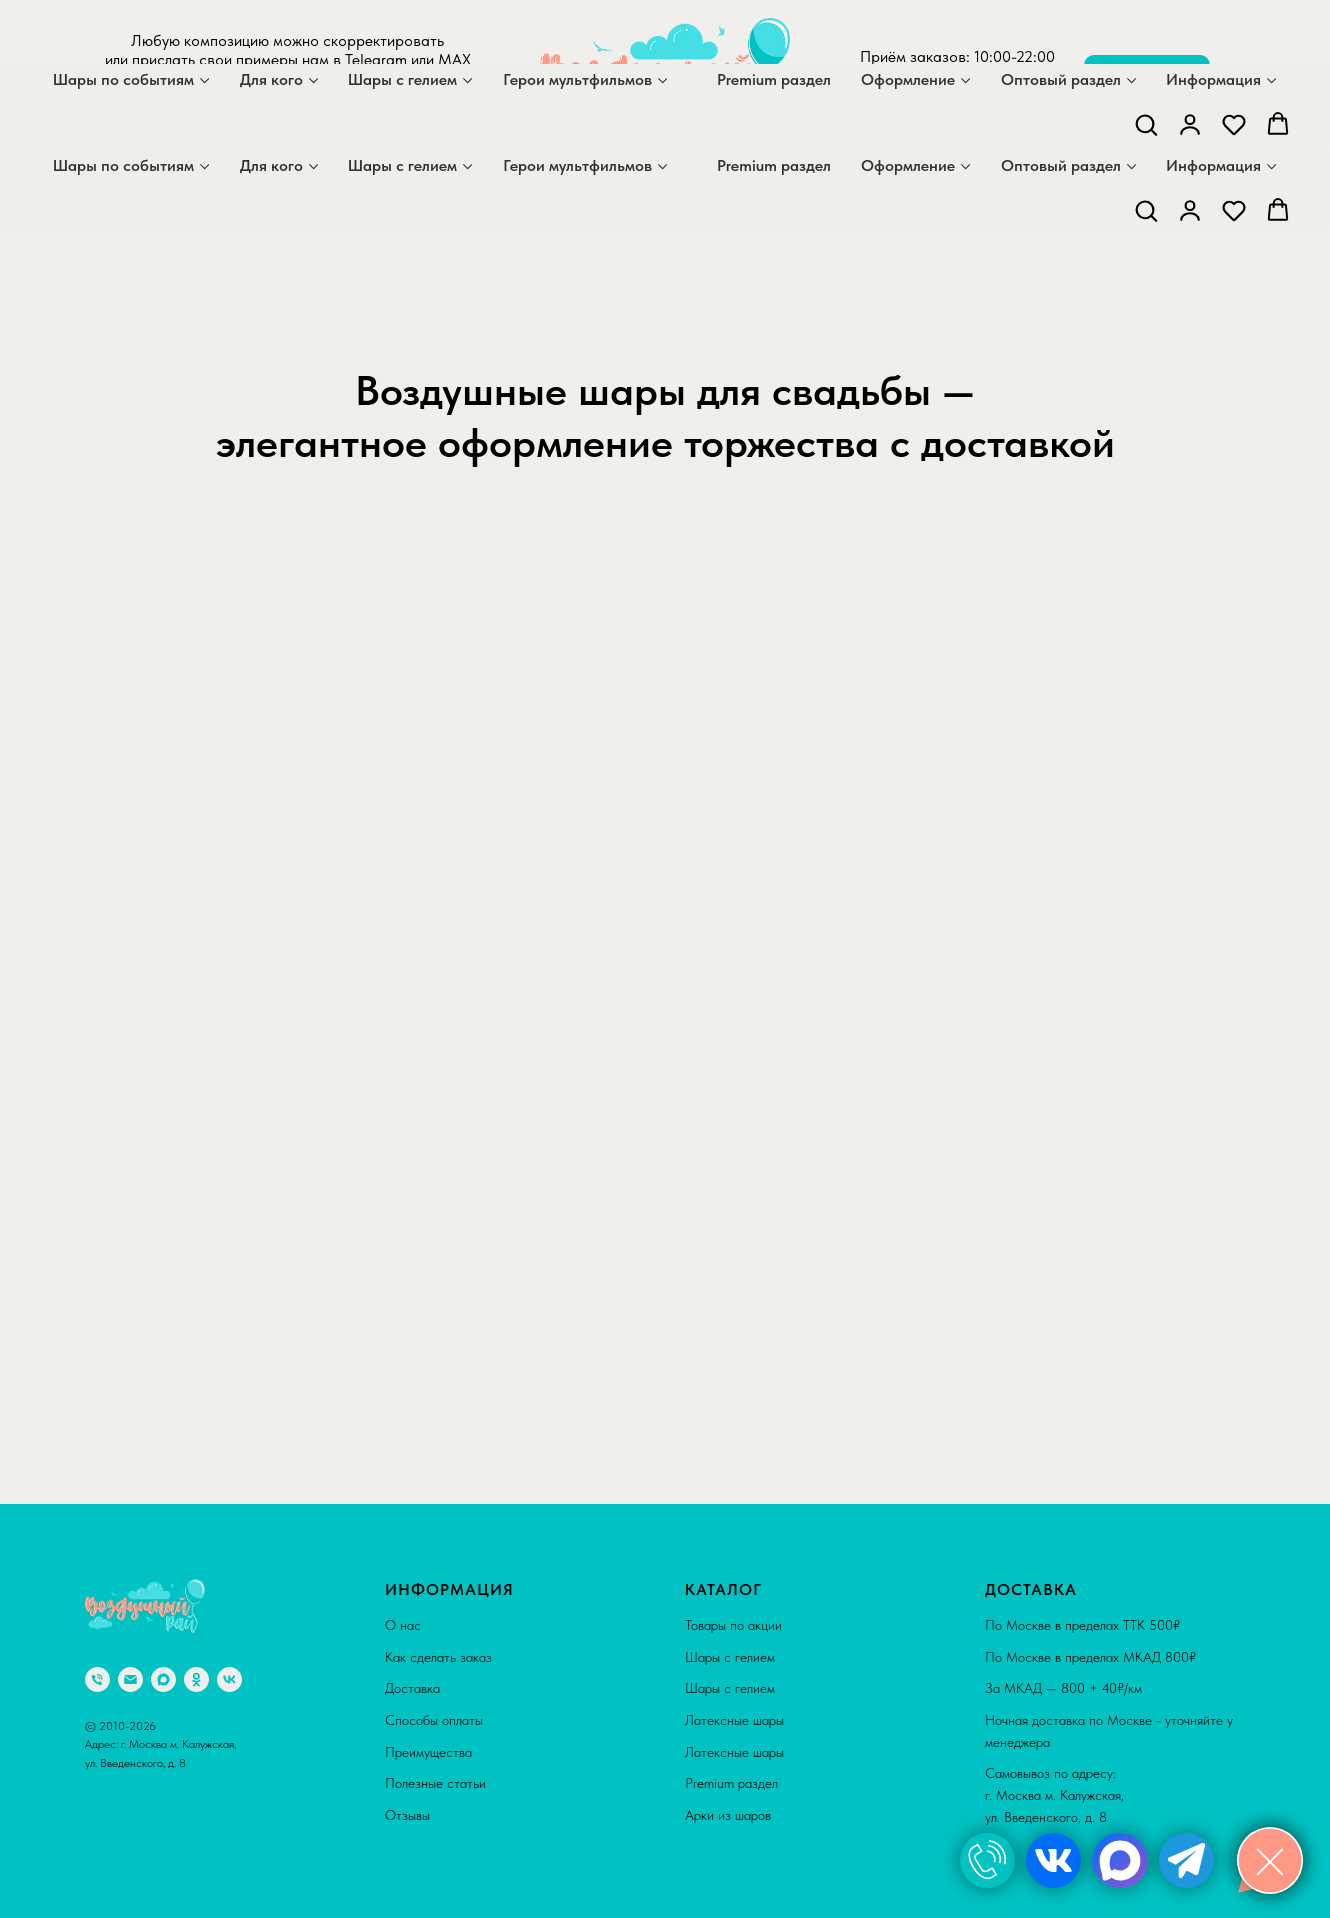  What do you see at coordinates (403, 1625) in the screenshot?
I see `О нас` at bounding box center [403, 1625].